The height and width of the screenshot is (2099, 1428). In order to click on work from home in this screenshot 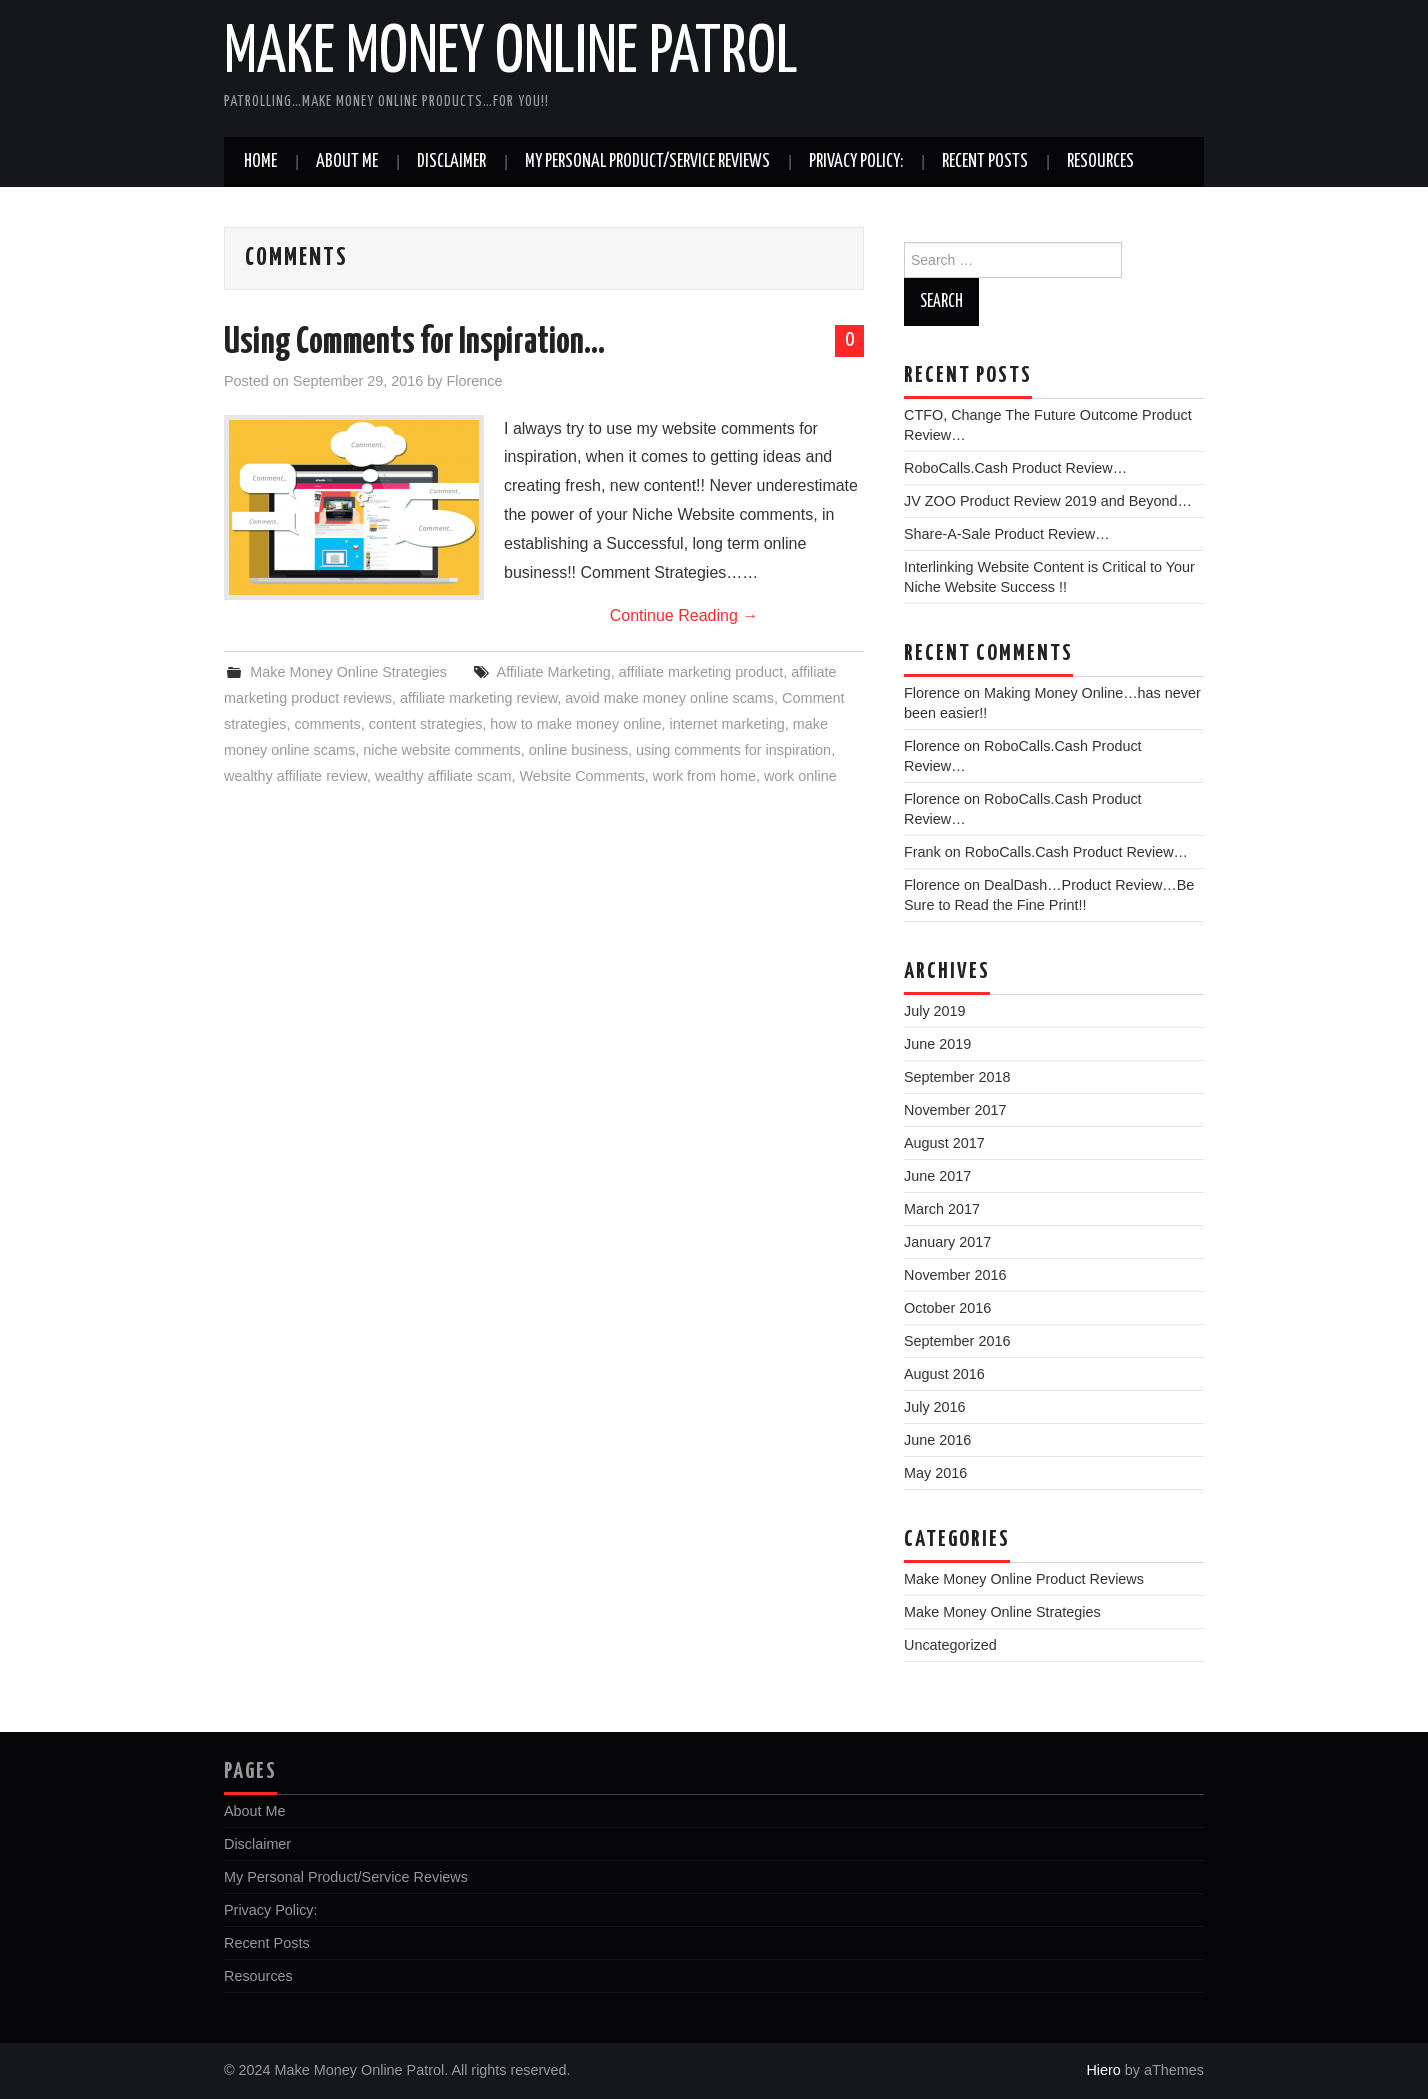, I will do `click(704, 776)`.